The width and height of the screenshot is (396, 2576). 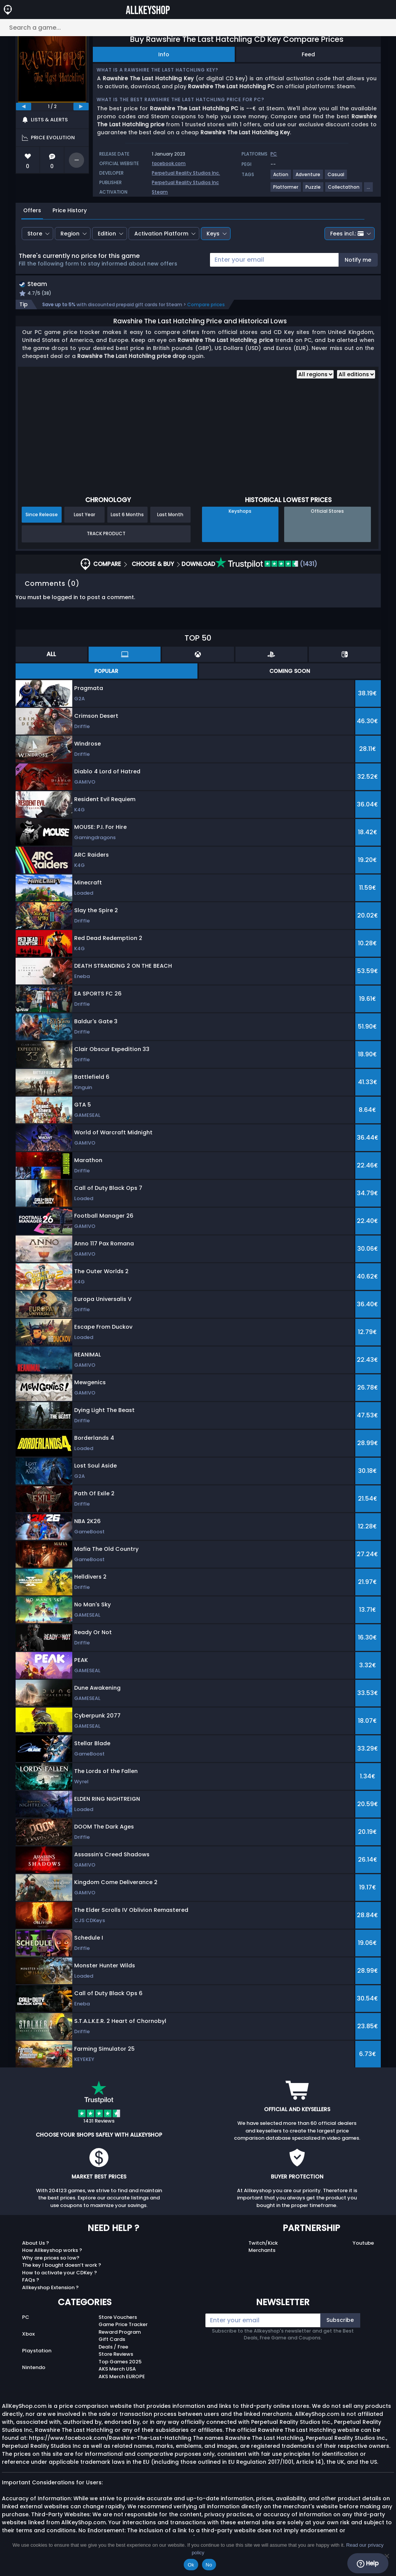 What do you see at coordinates (266, 565) in the screenshot?
I see `(1431)` at bounding box center [266, 565].